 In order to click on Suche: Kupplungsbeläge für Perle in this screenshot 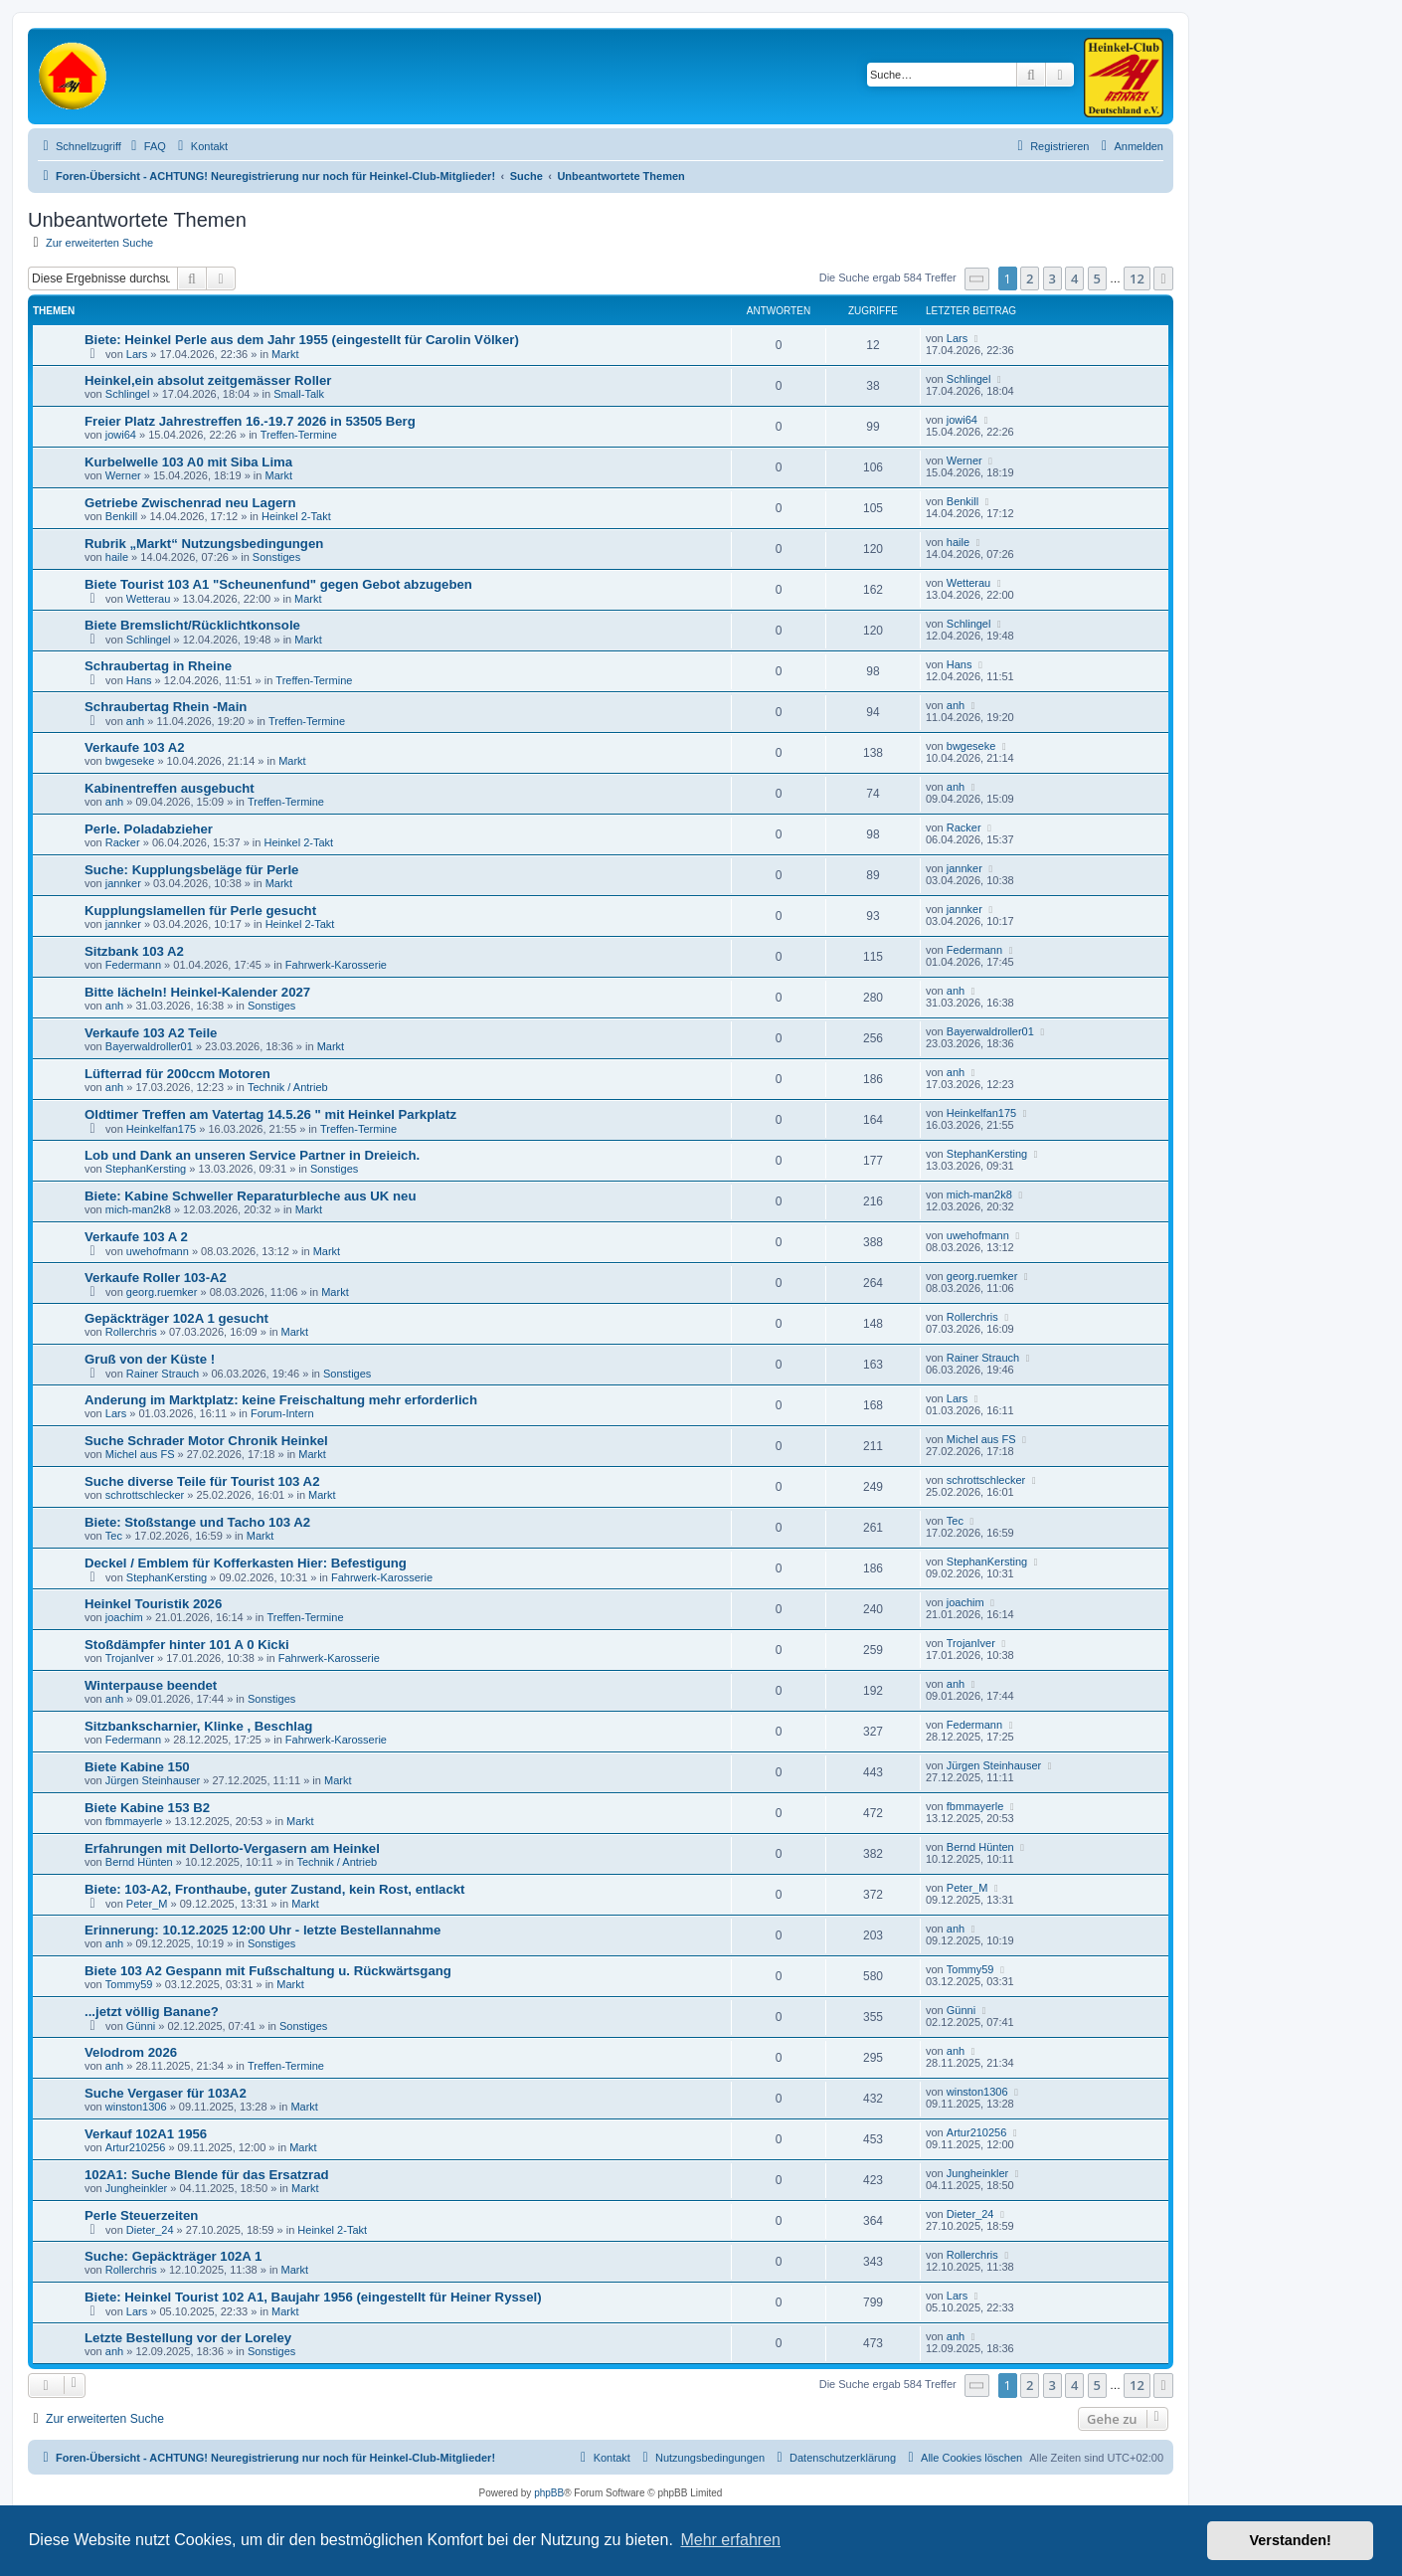, I will do `click(191, 869)`.